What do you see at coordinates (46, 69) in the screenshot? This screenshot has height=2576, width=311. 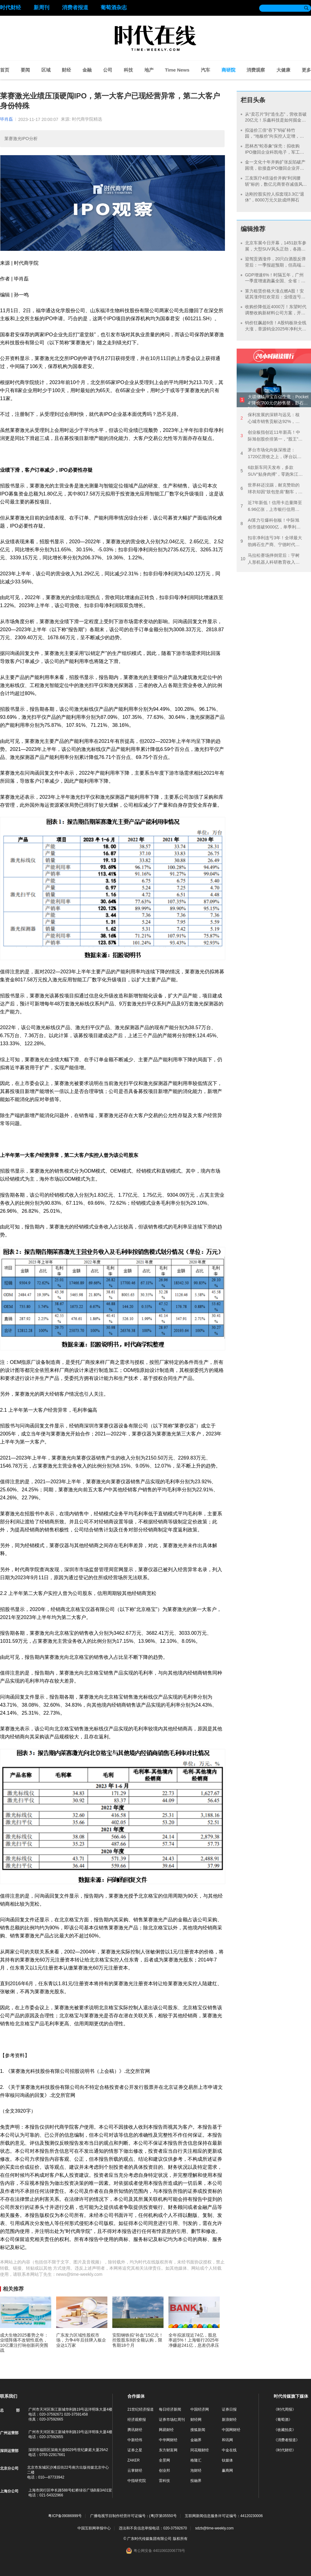 I see `区域` at bounding box center [46, 69].